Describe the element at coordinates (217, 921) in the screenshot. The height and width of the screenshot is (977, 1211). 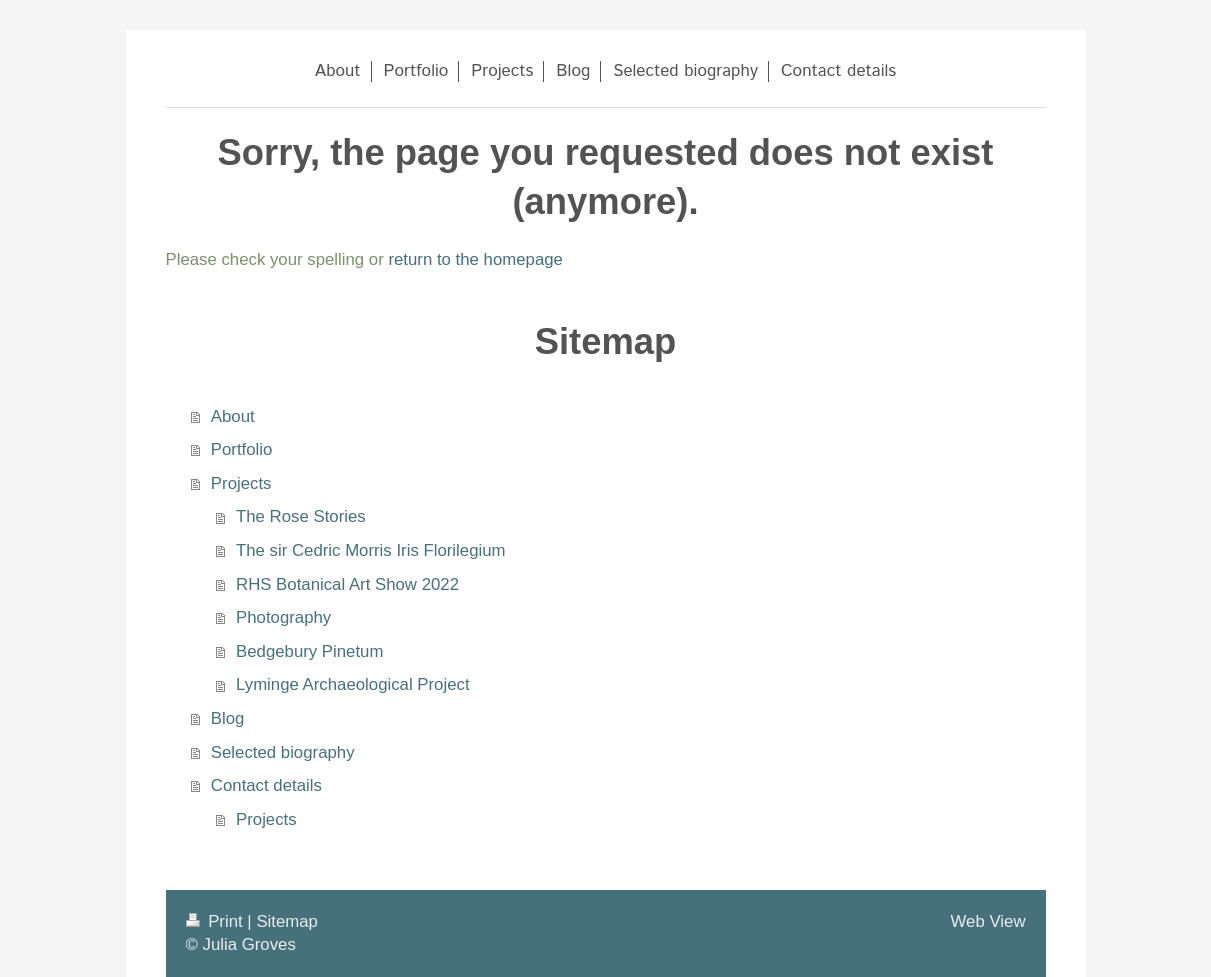
I see `Print` at that location.